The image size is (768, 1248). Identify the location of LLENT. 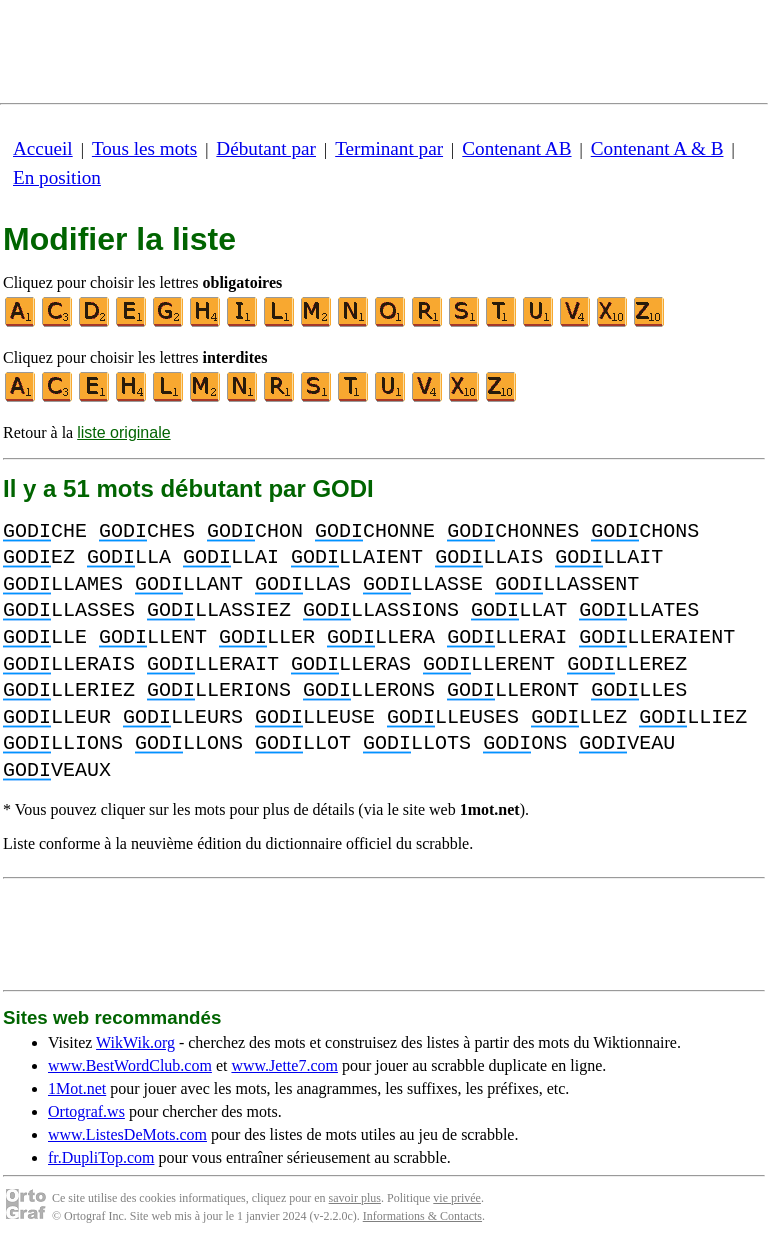
(153, 637).